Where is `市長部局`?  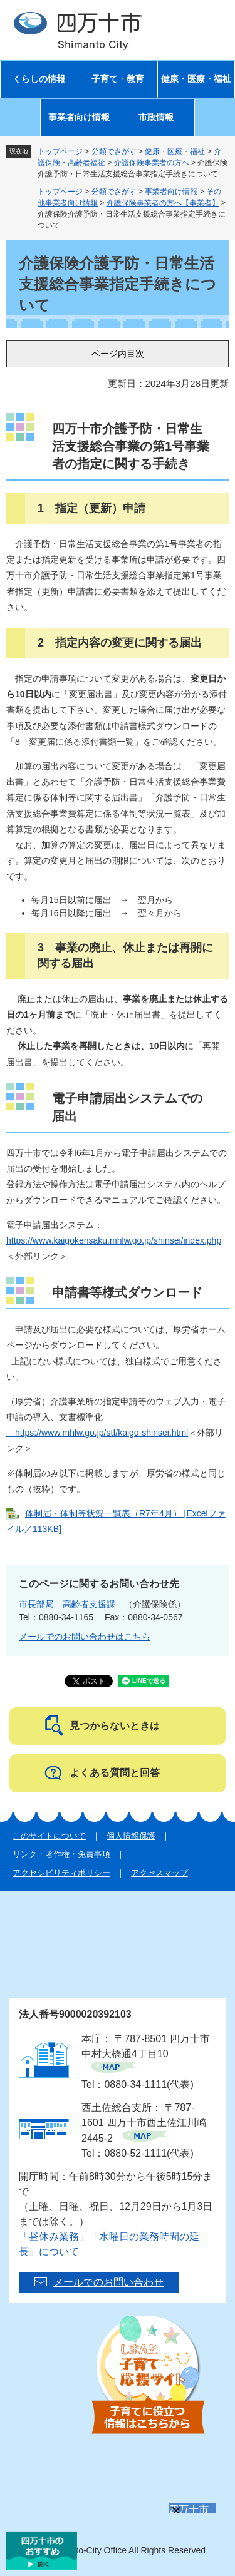
市長部局 is located at coordinates (36, 1604).